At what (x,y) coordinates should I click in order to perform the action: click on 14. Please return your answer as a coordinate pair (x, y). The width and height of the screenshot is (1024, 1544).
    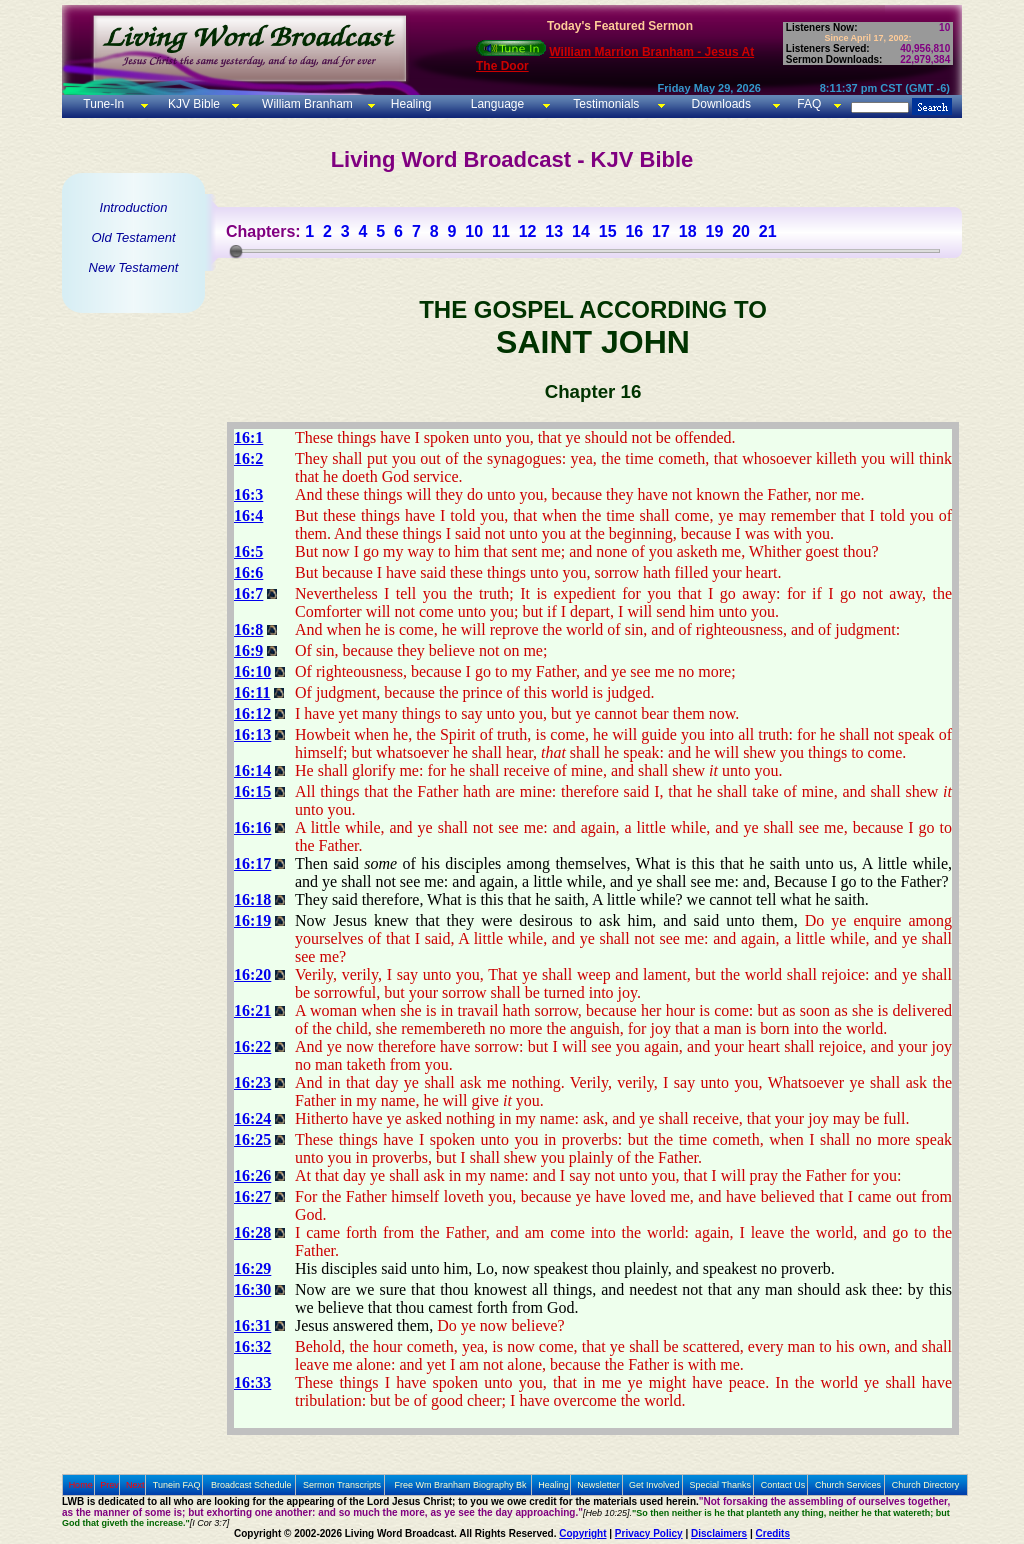
    Looking at the image, I should click on (581, 231).